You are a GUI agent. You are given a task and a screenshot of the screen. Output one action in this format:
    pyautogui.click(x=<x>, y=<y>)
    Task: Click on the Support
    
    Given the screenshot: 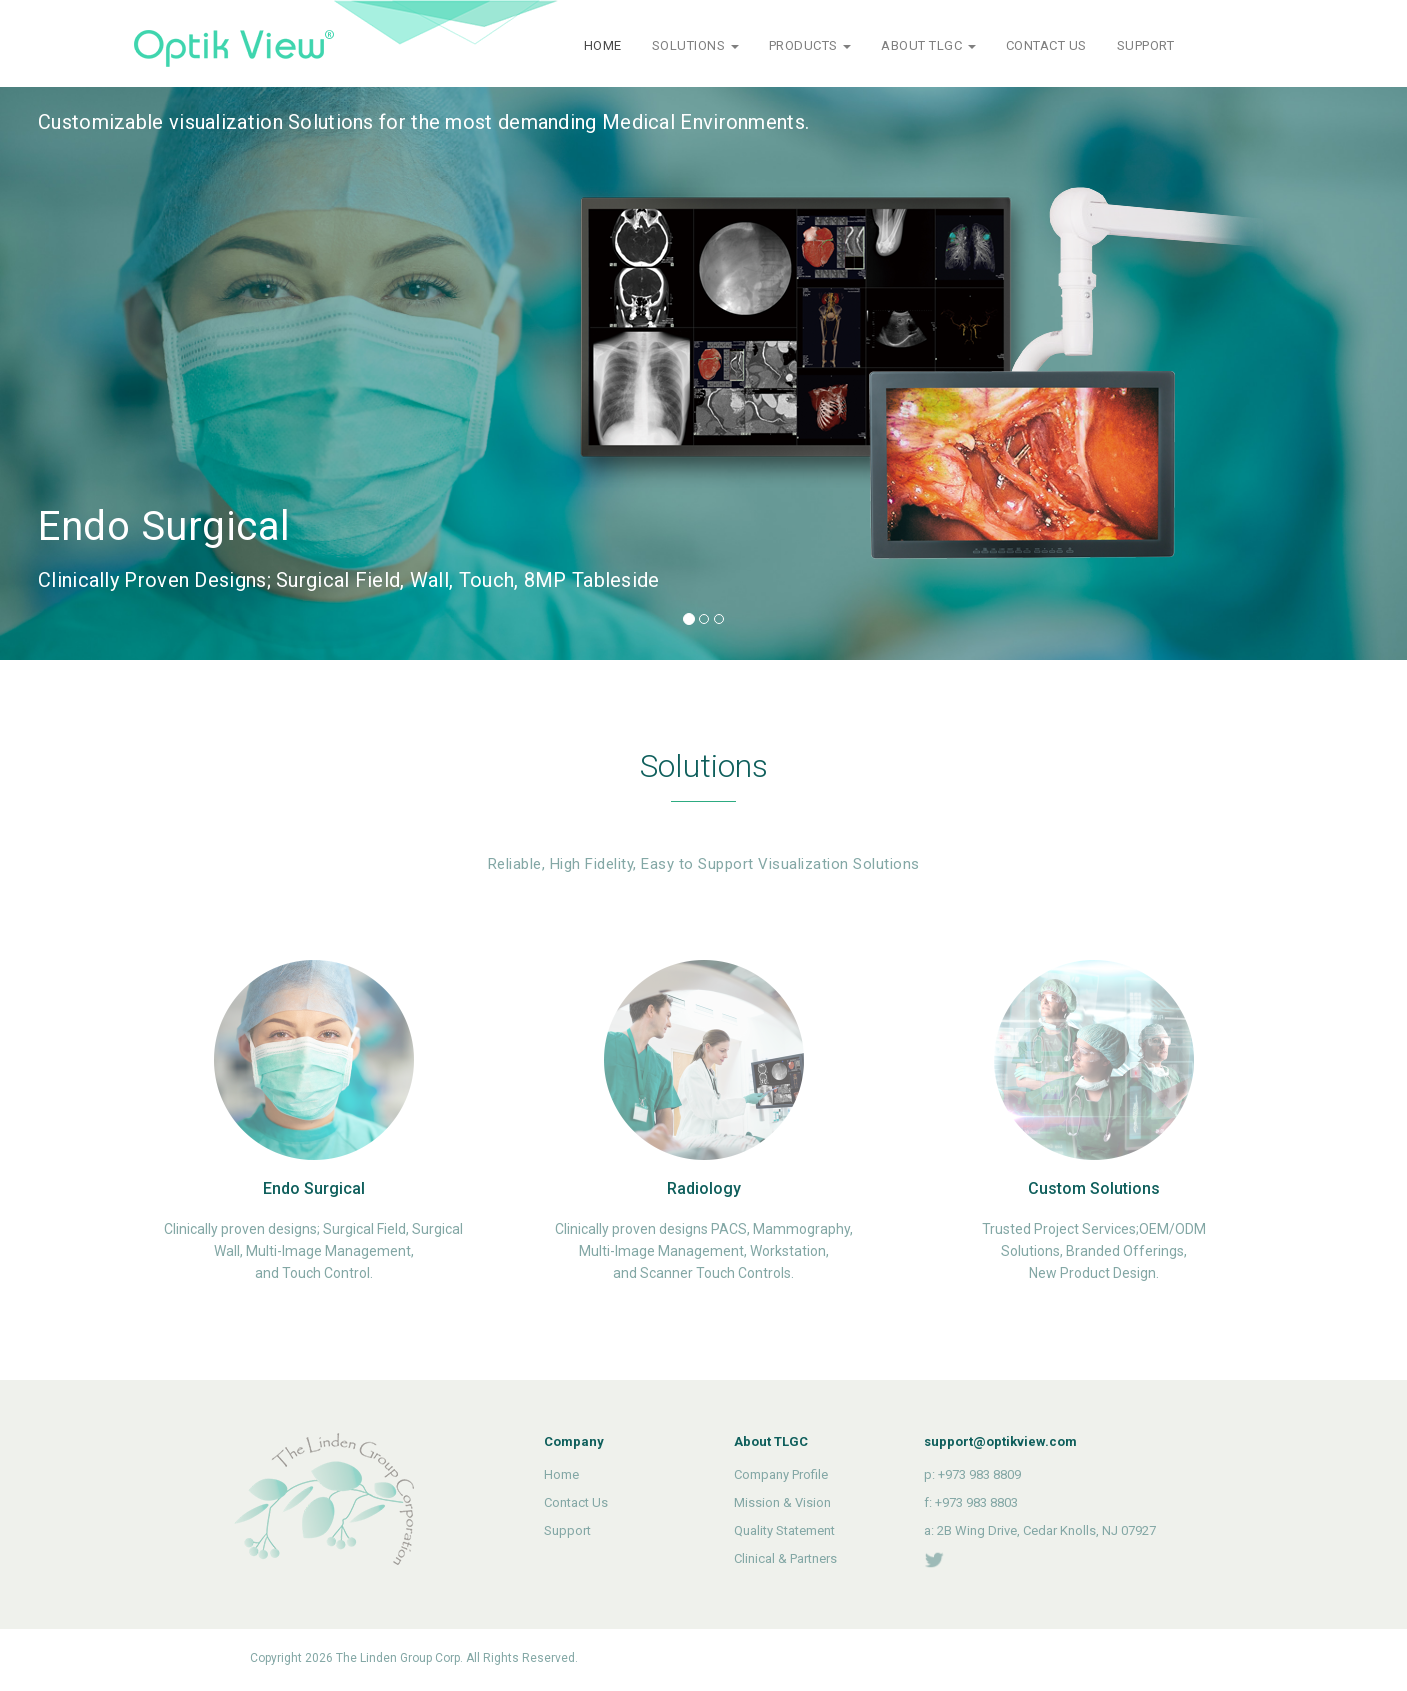 What is the action you would take?
    pyautogui.click(x=567, y=1530)
    